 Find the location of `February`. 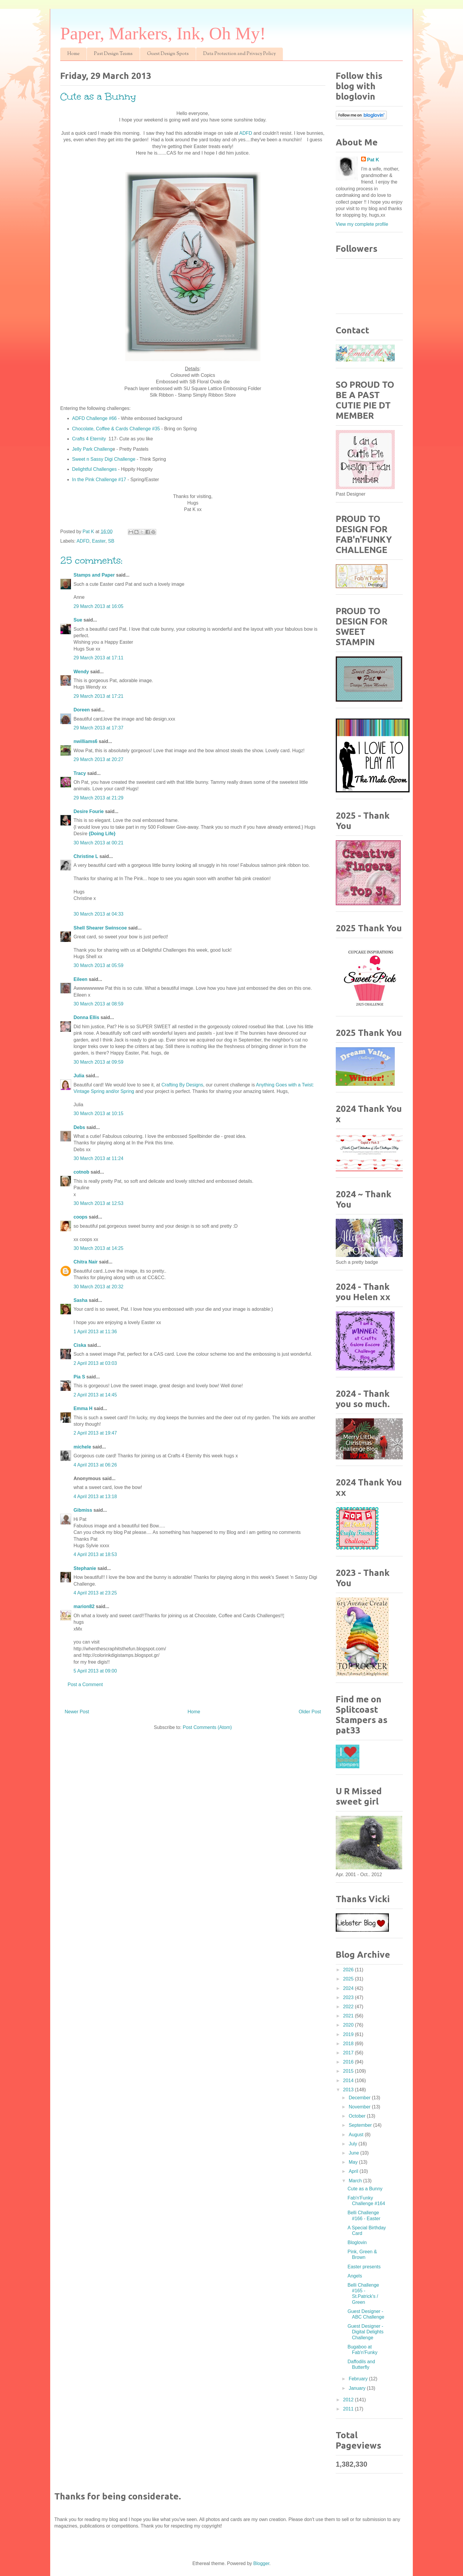

February is located at coordinates (359, 2378).